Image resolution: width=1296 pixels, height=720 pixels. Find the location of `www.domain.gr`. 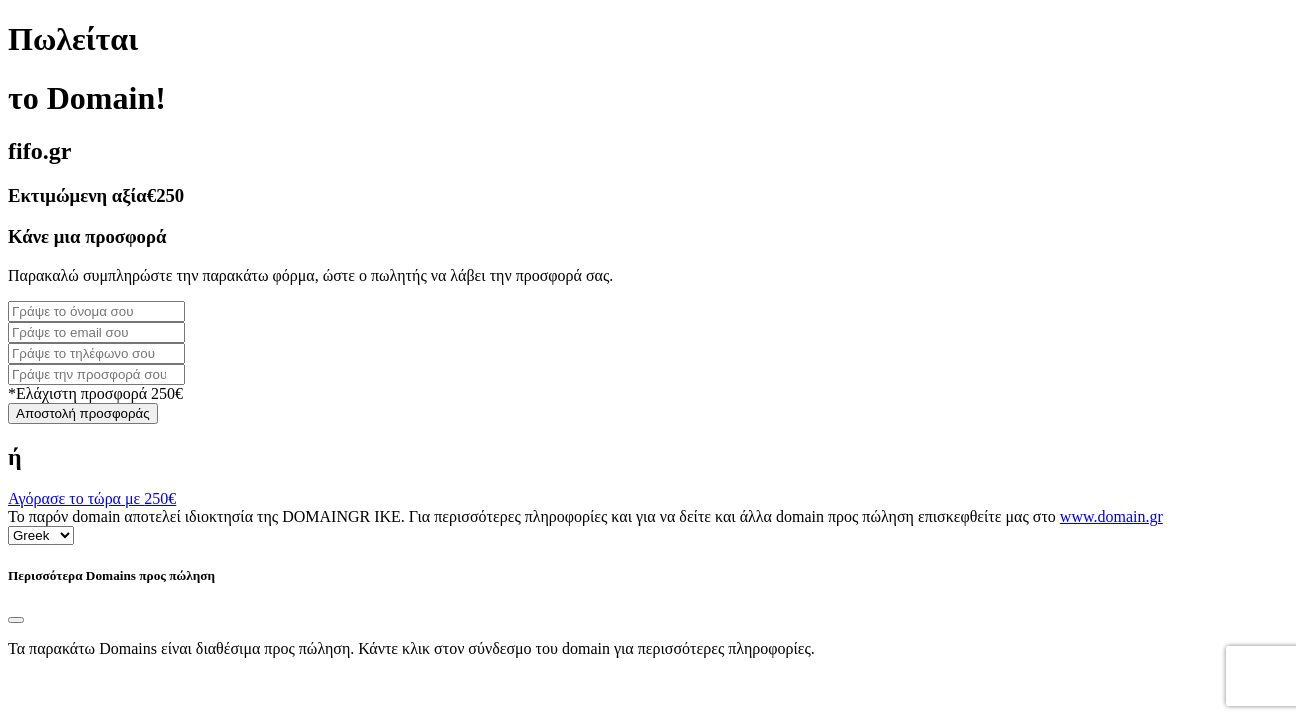

www.domain.gr is located at coordinates (1111, 516).